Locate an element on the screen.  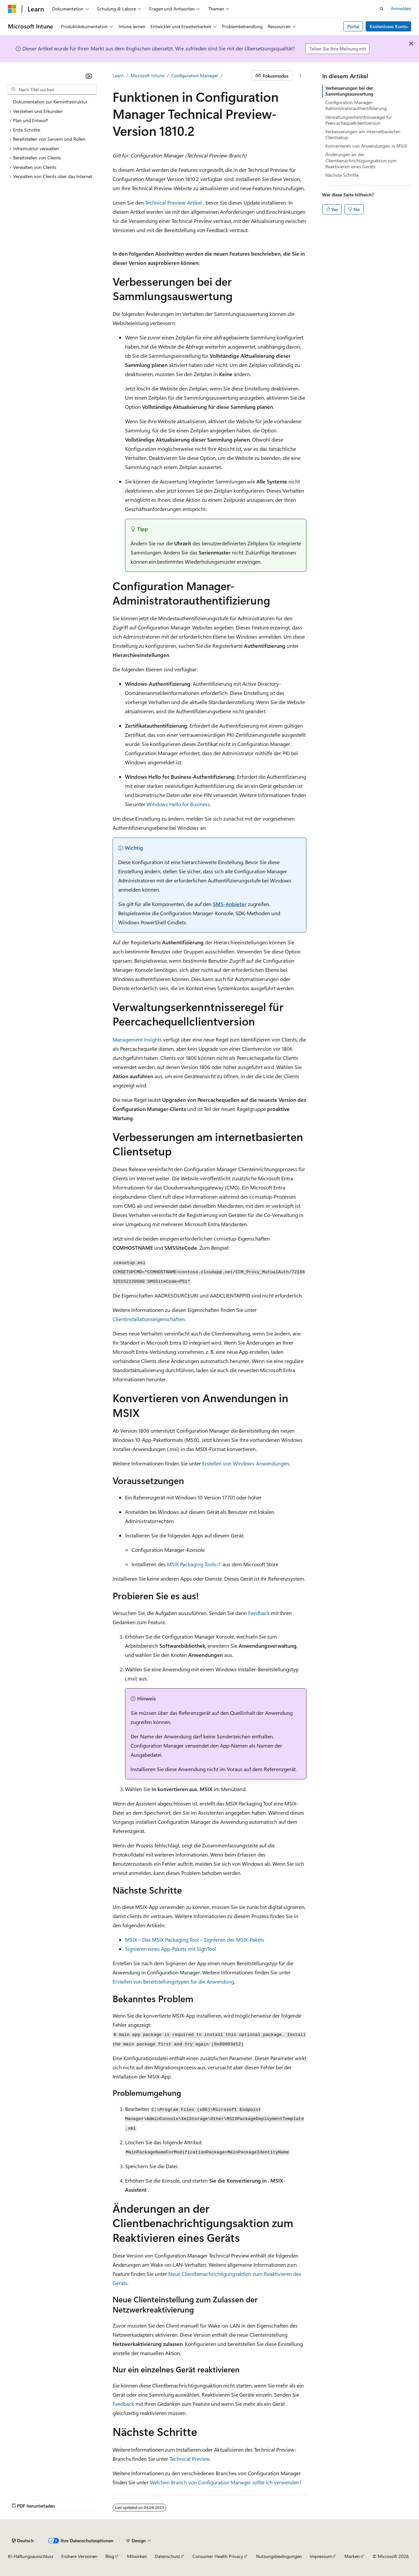
SMS-Anbieter is located at coordinates (229, 903).